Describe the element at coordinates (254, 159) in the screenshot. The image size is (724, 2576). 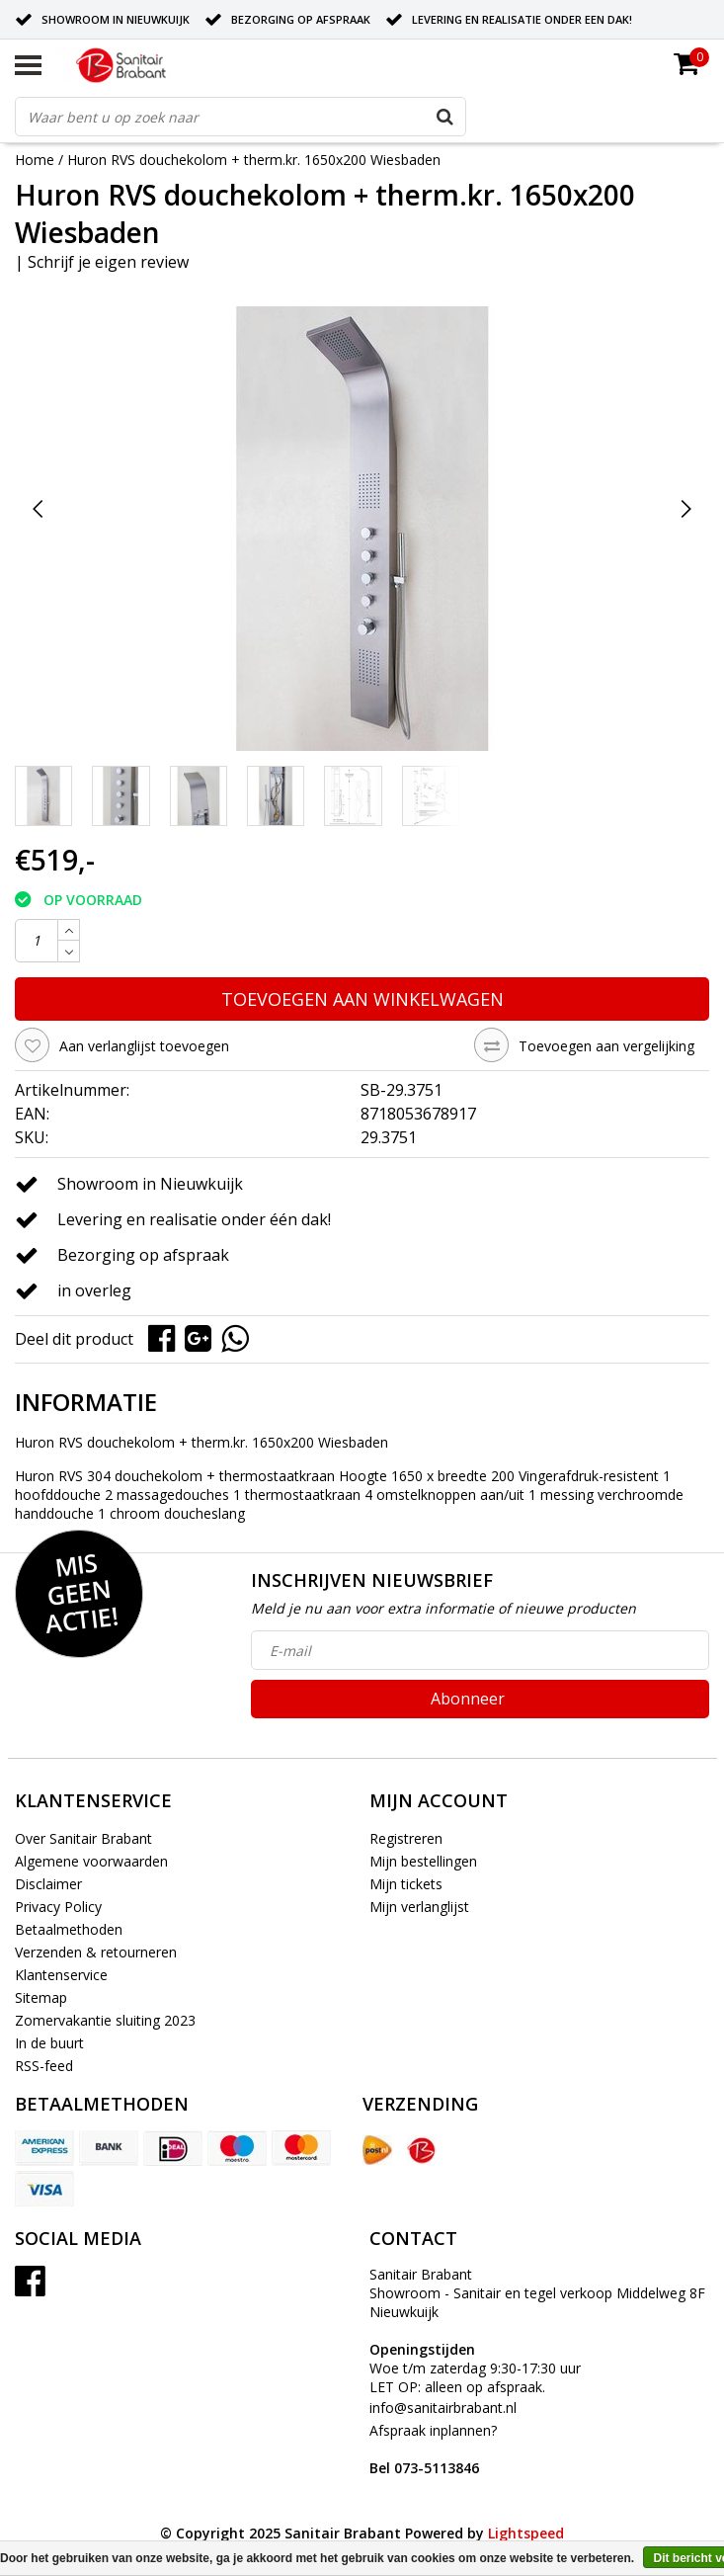
I see `Huron RVS douchekolom + therm.kr. 1650x200 Wiesbaden` at that location.